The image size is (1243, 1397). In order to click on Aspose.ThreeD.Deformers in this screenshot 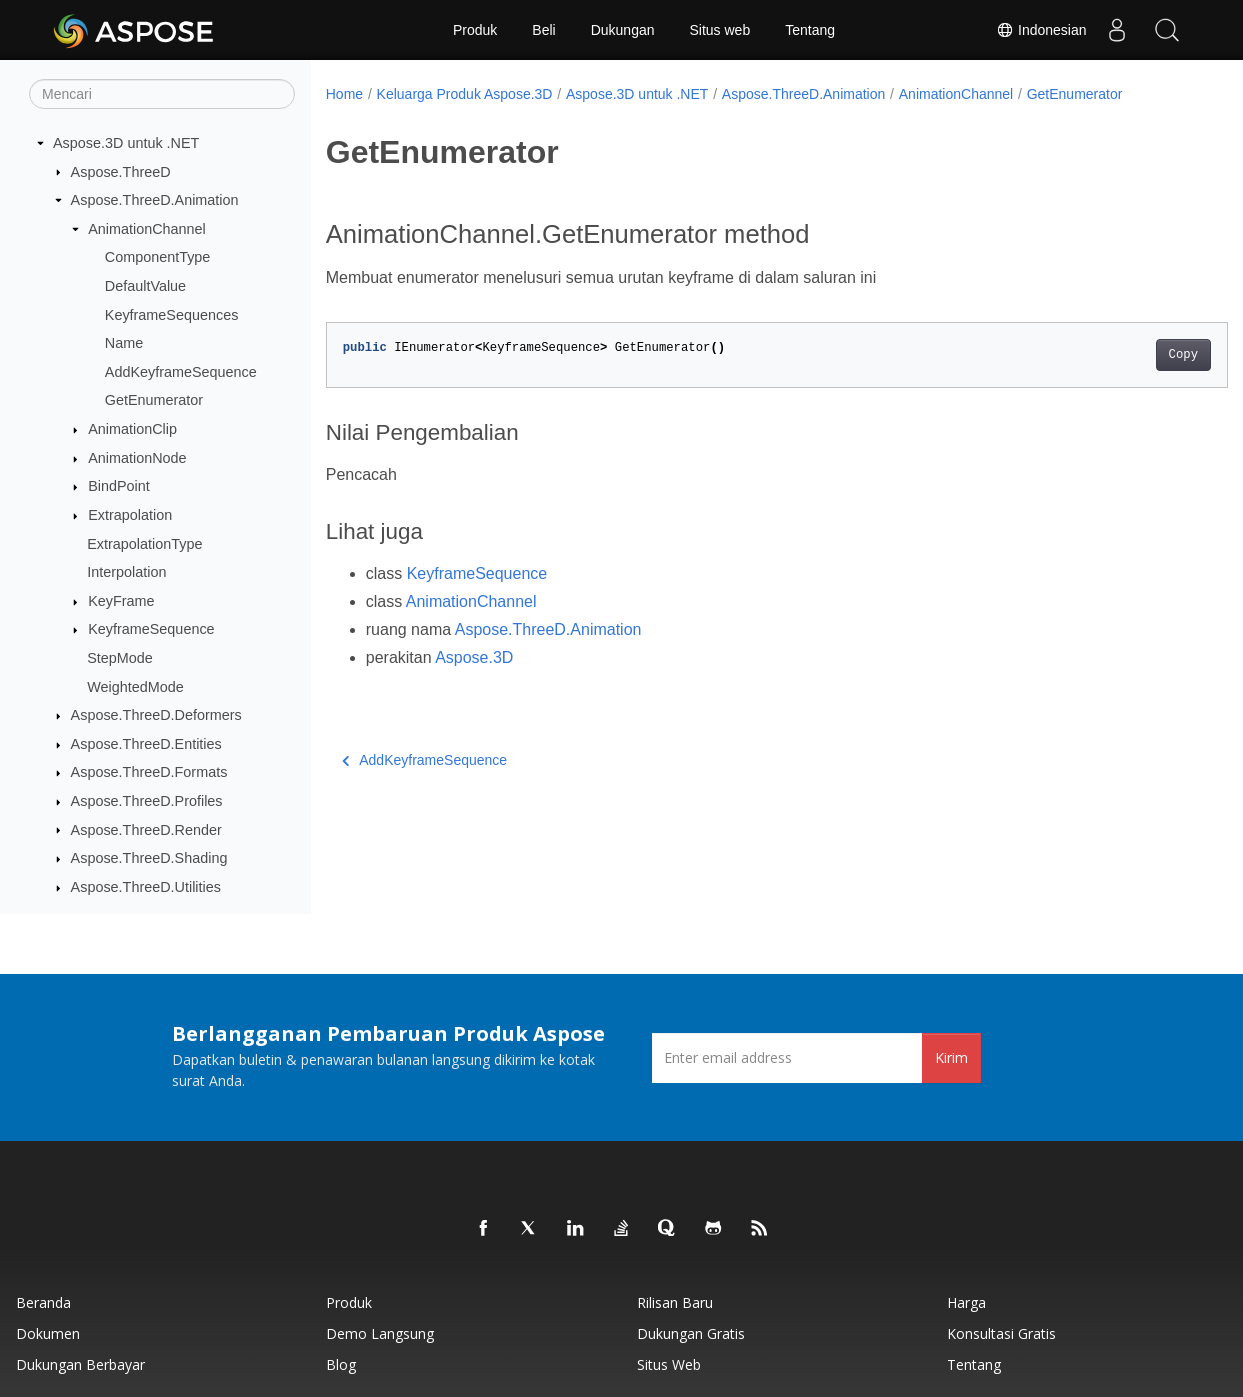, I will do `click(156, 715)`.